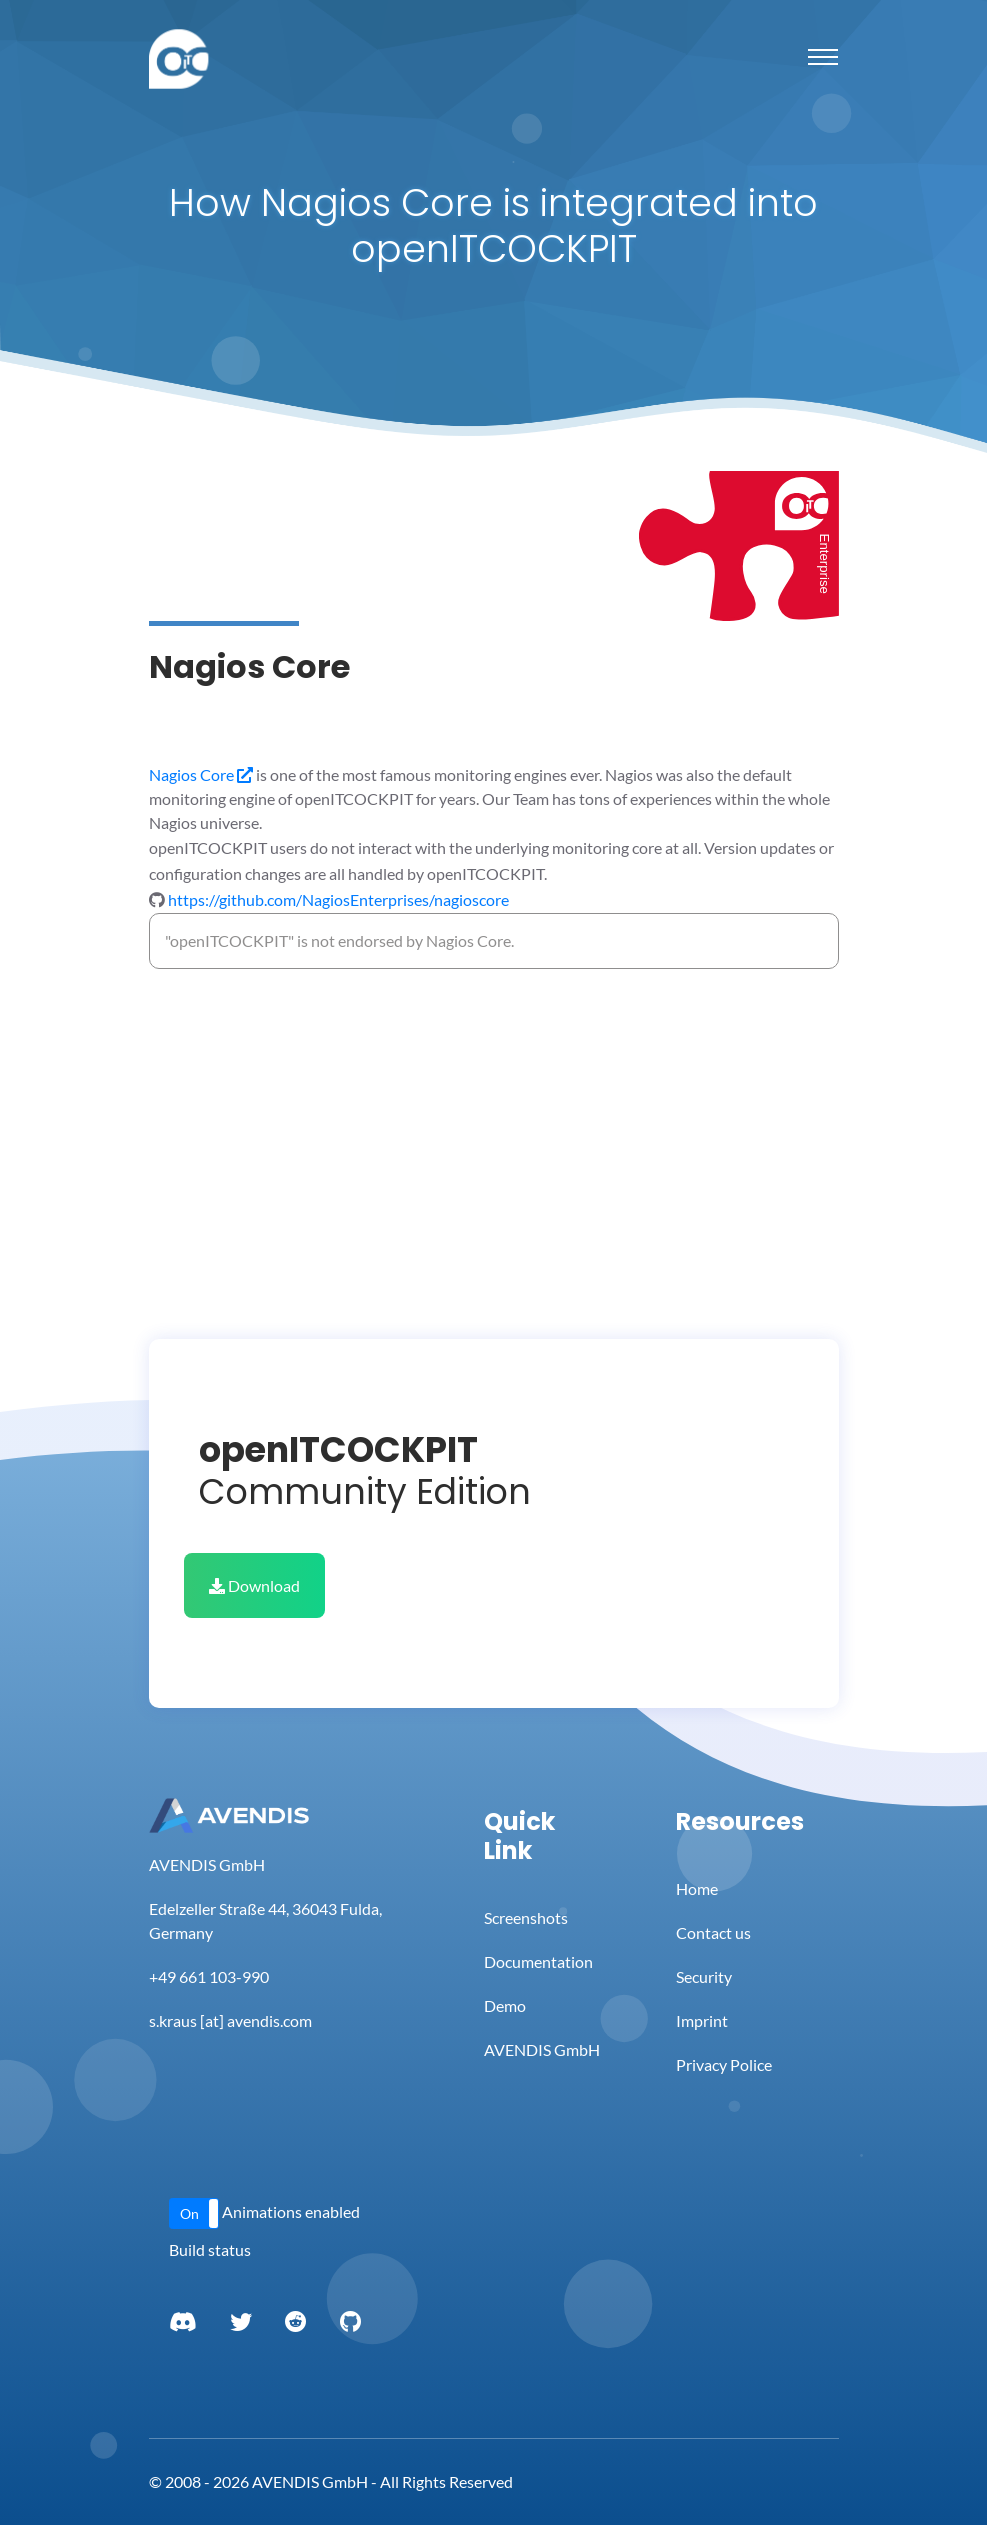 This screenshot has height=2525, width=987. What do you see at coordinates (697, 1888) in the screenshot?
I see `Home` at bounding box center [697, 1888].